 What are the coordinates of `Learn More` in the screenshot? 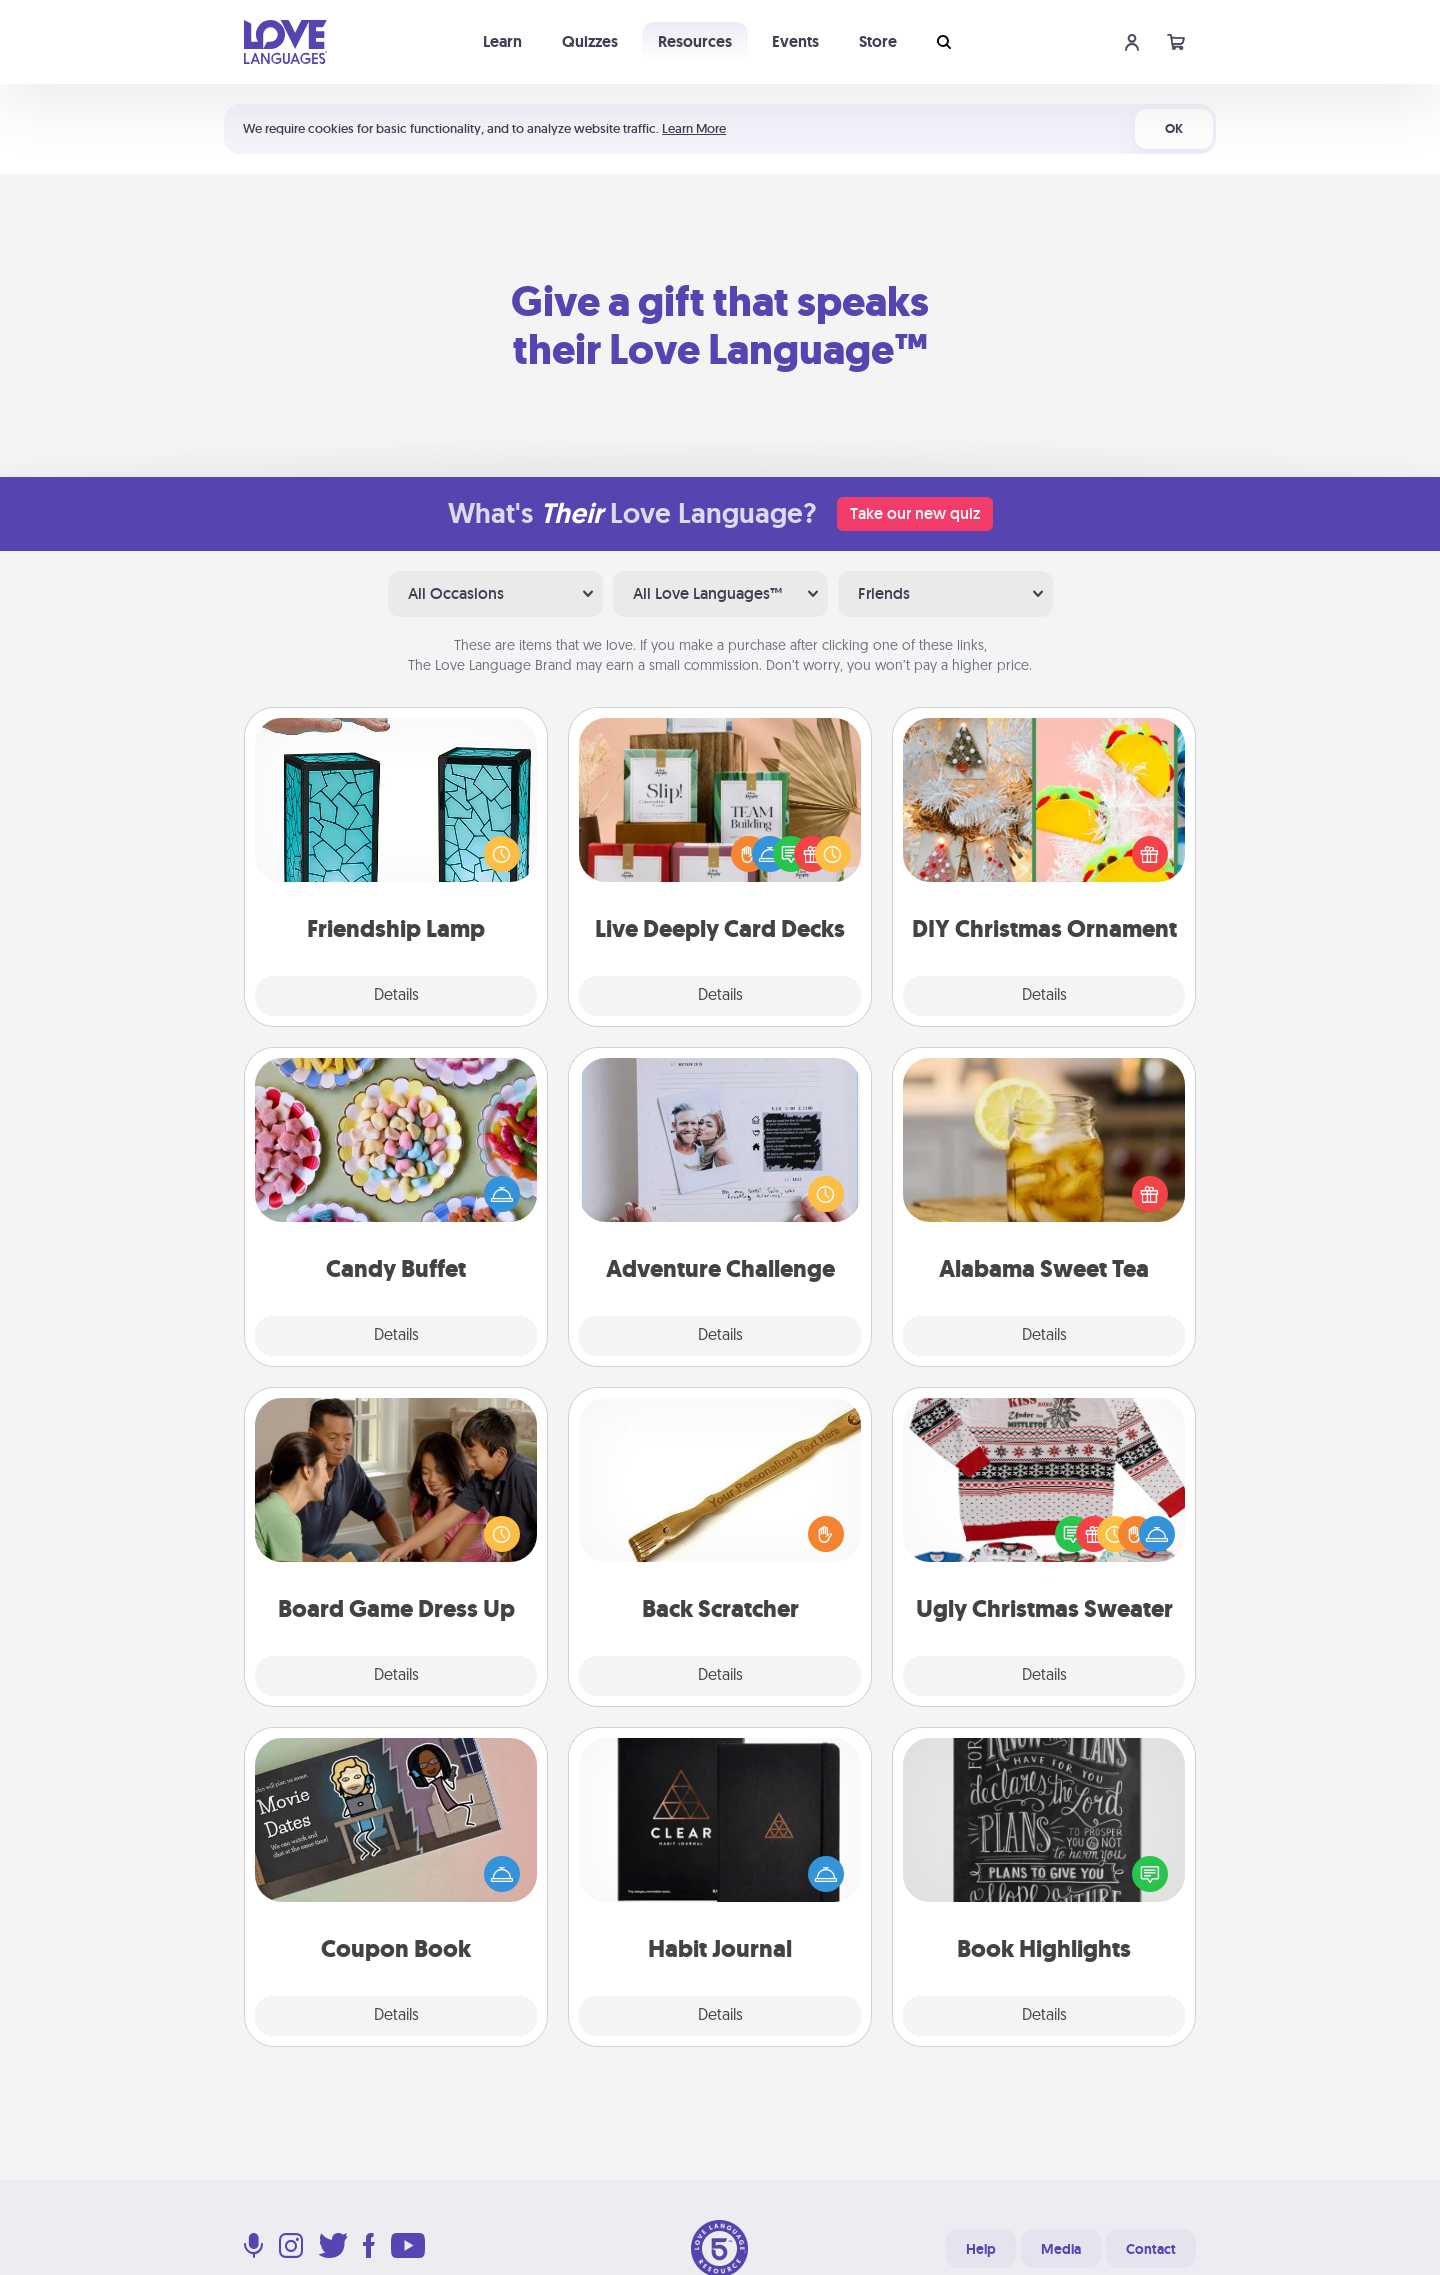 It's located at (694, 128).